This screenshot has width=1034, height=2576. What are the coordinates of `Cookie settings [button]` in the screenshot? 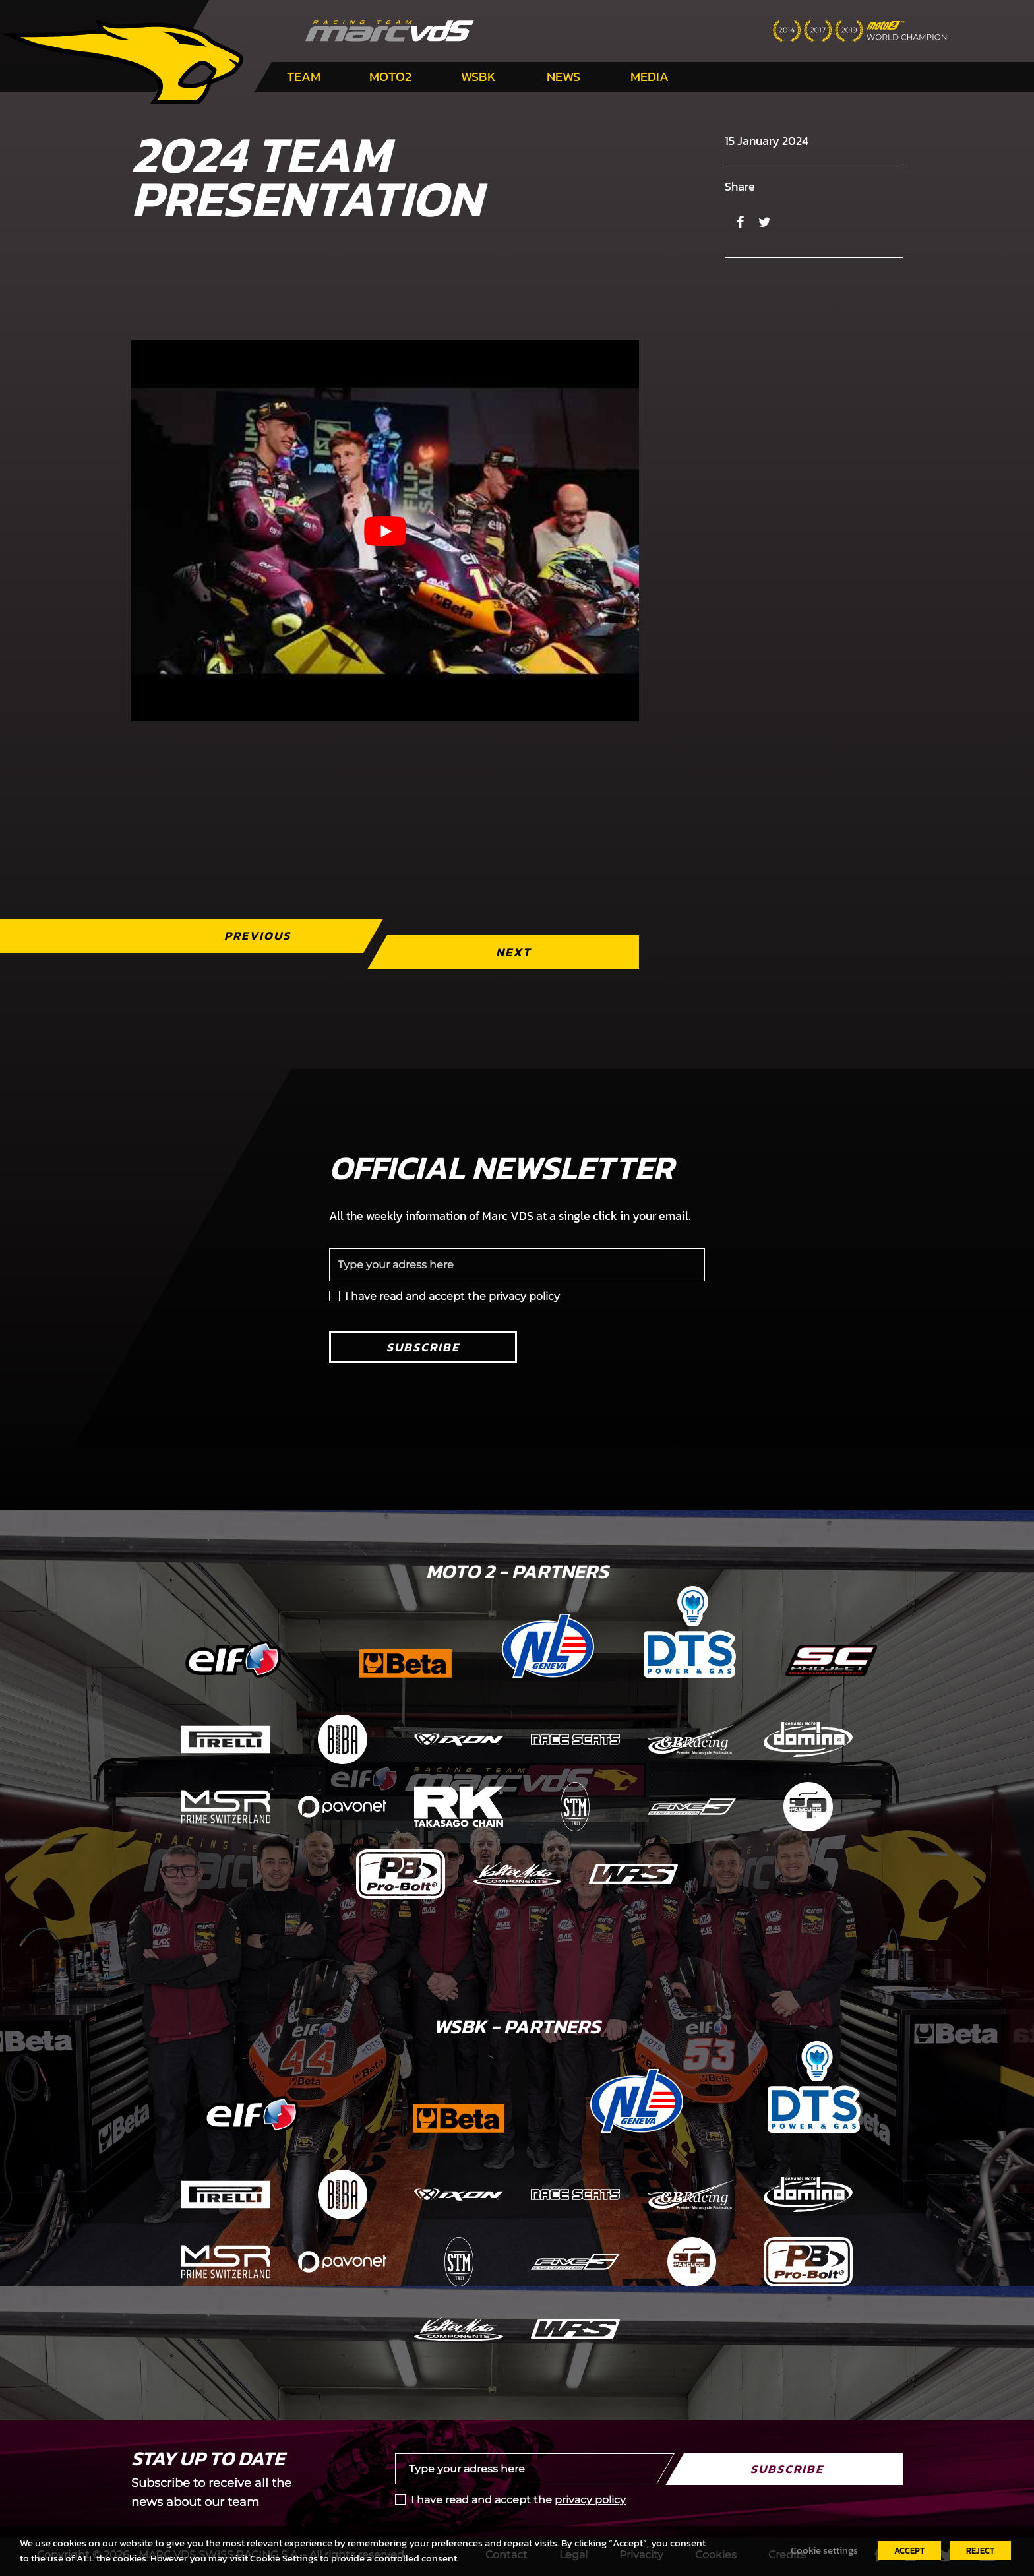 It's located at (824, 2550).